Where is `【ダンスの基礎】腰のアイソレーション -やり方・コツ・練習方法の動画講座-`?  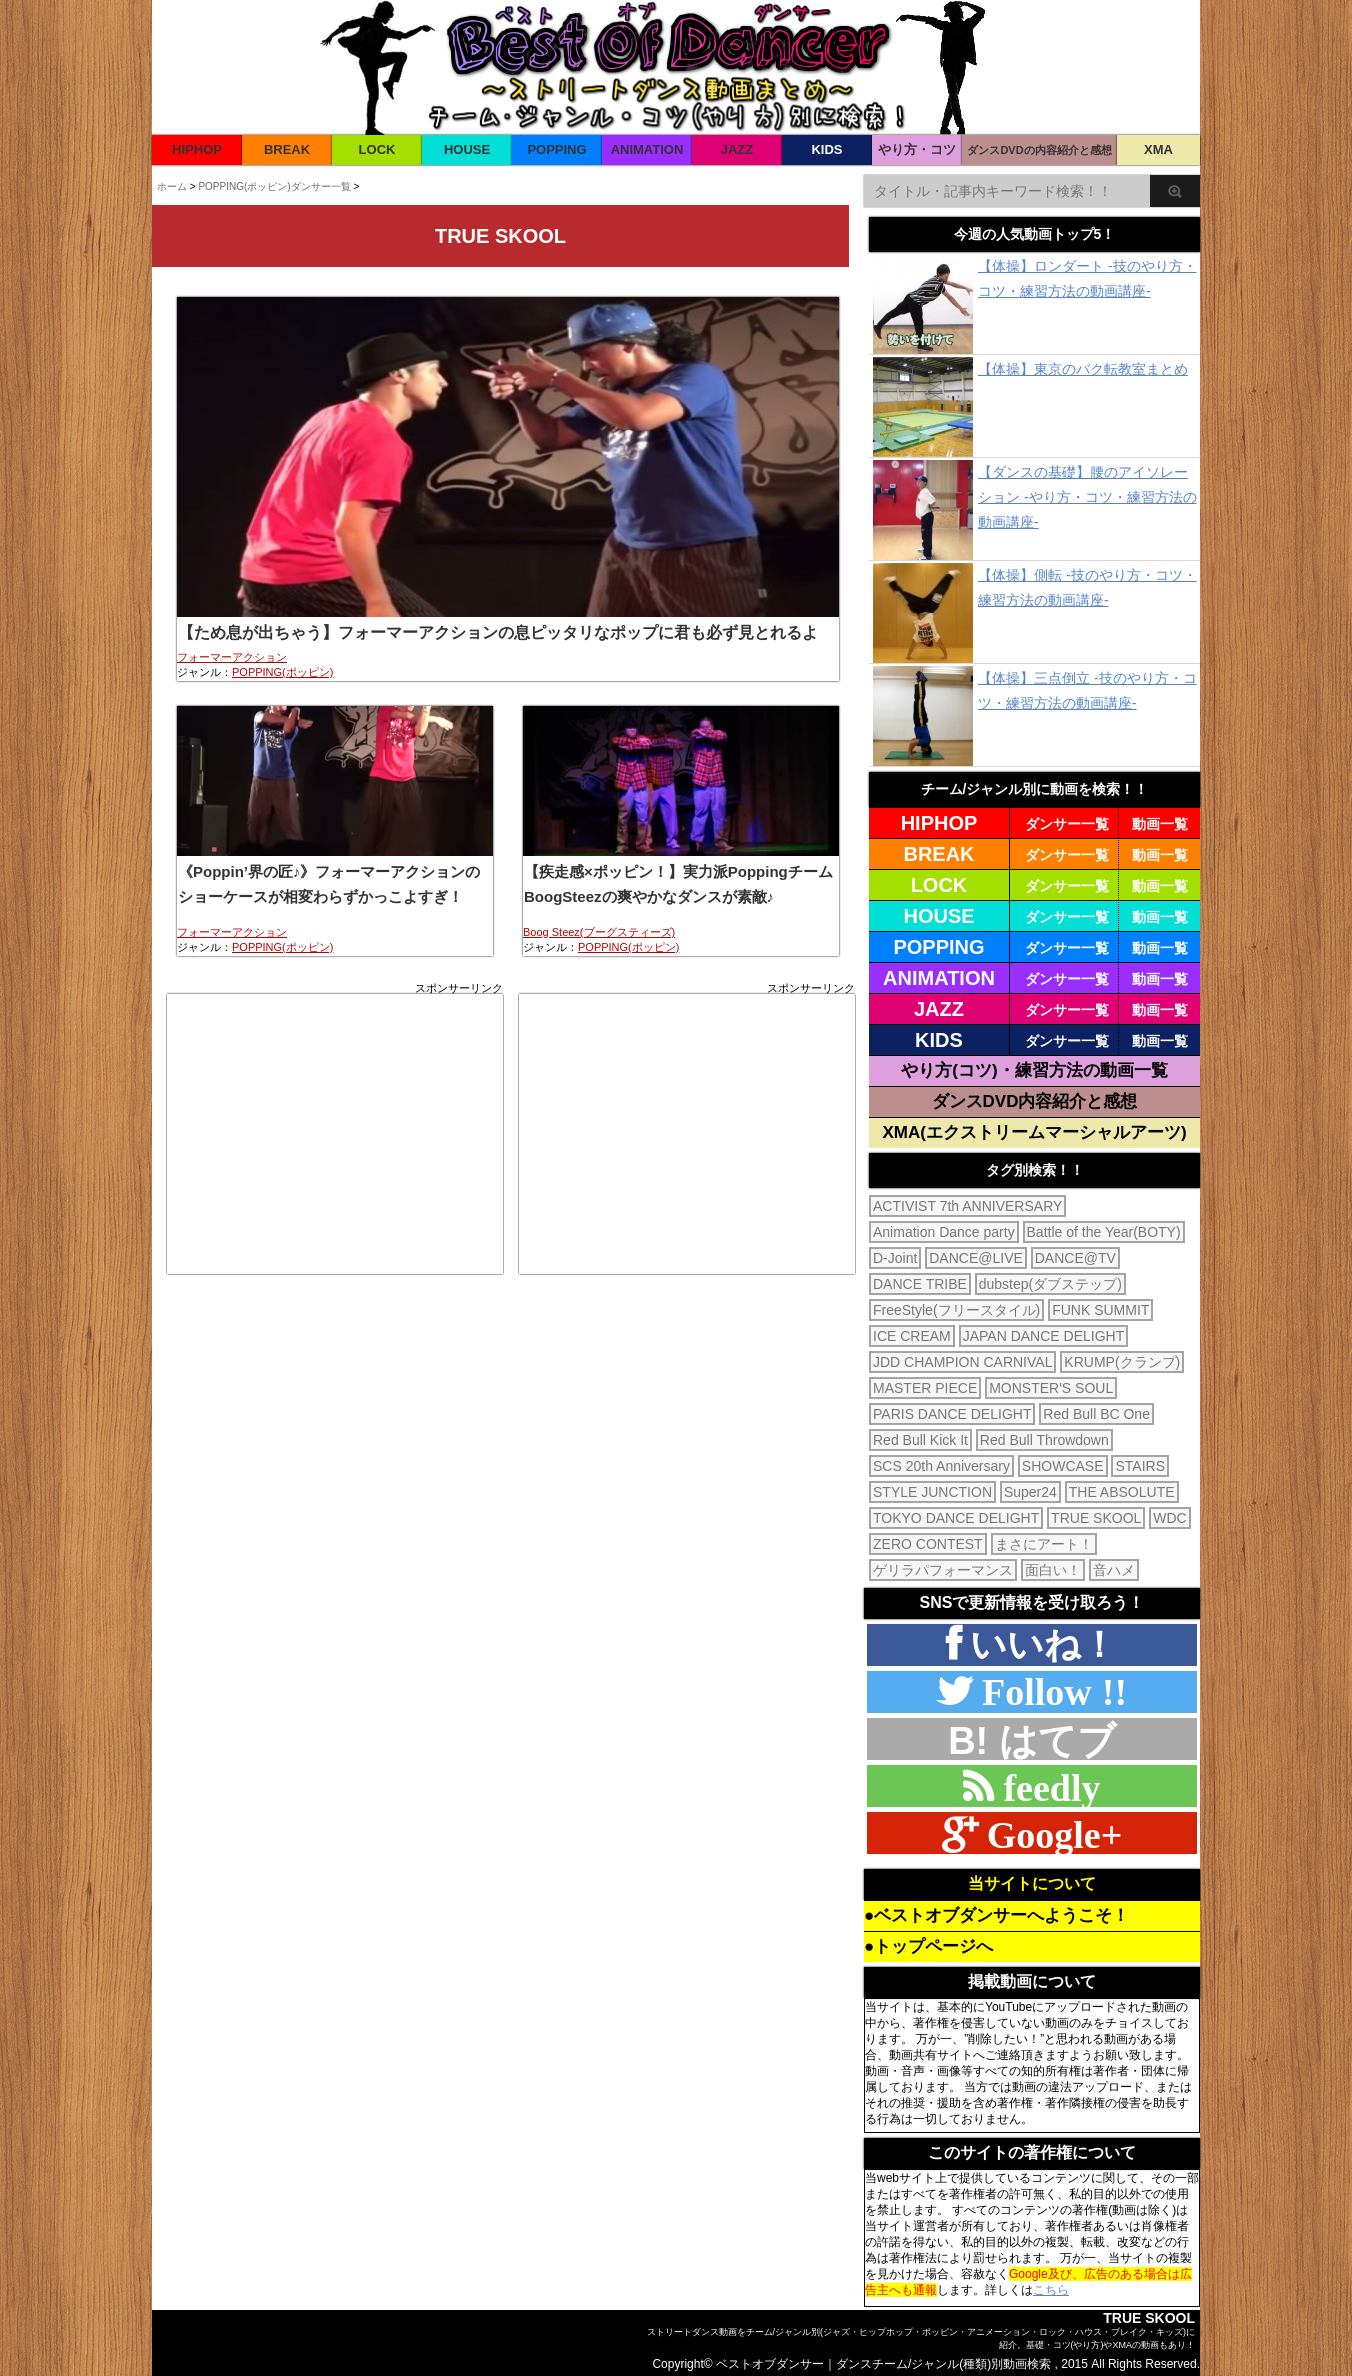 【ダンスの基礎】腰のアイソレーション -やり方・コツ・練習方法の動画講座- is located at coordinates (1087, 497).